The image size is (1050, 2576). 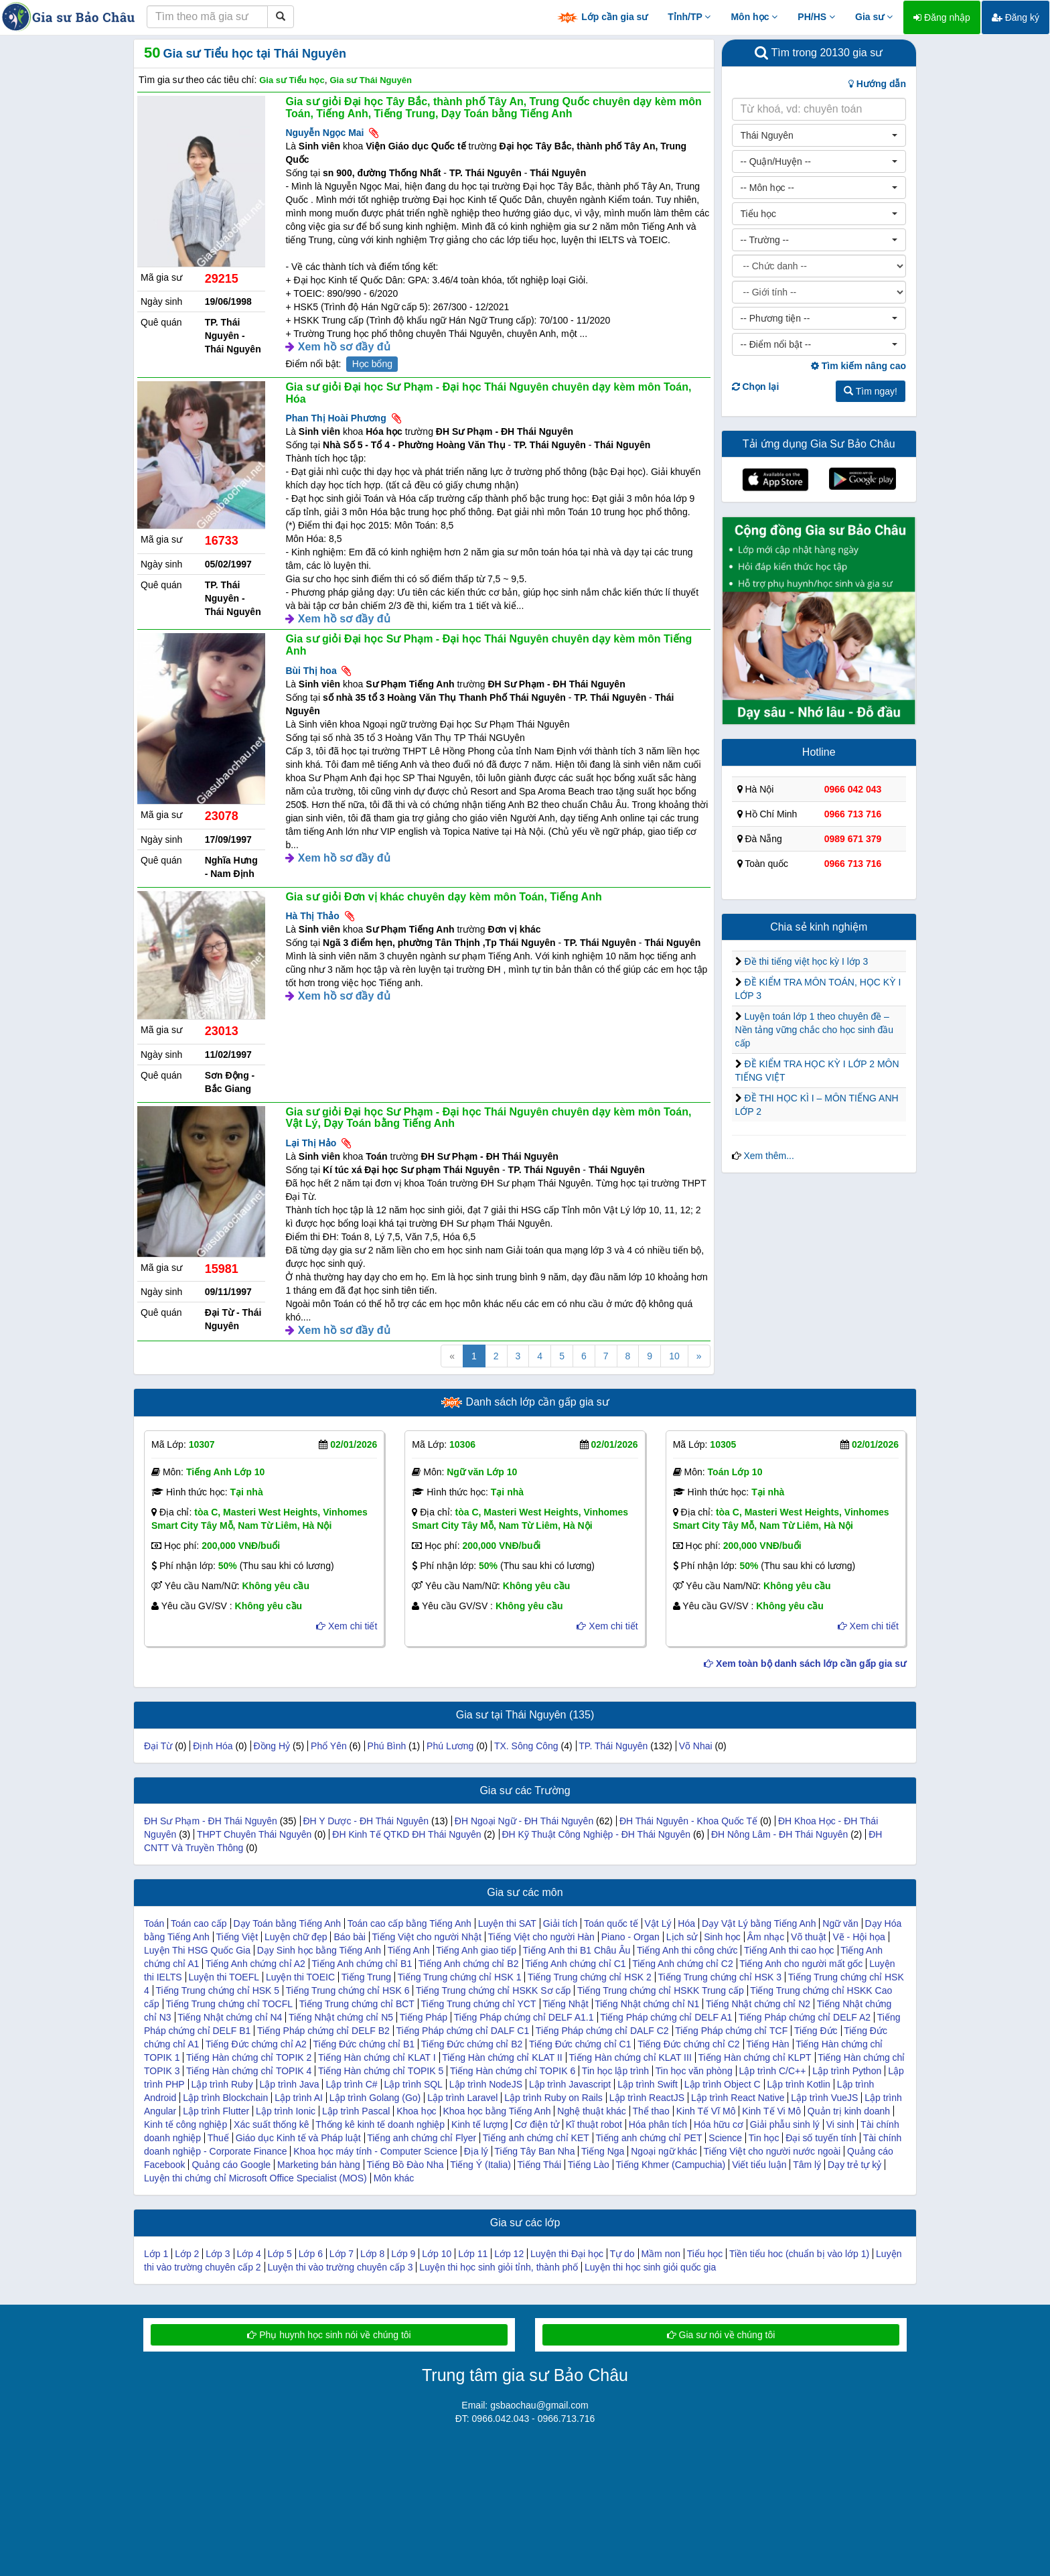 I want to click on Đăng ký, so click(x=1015, y=17).